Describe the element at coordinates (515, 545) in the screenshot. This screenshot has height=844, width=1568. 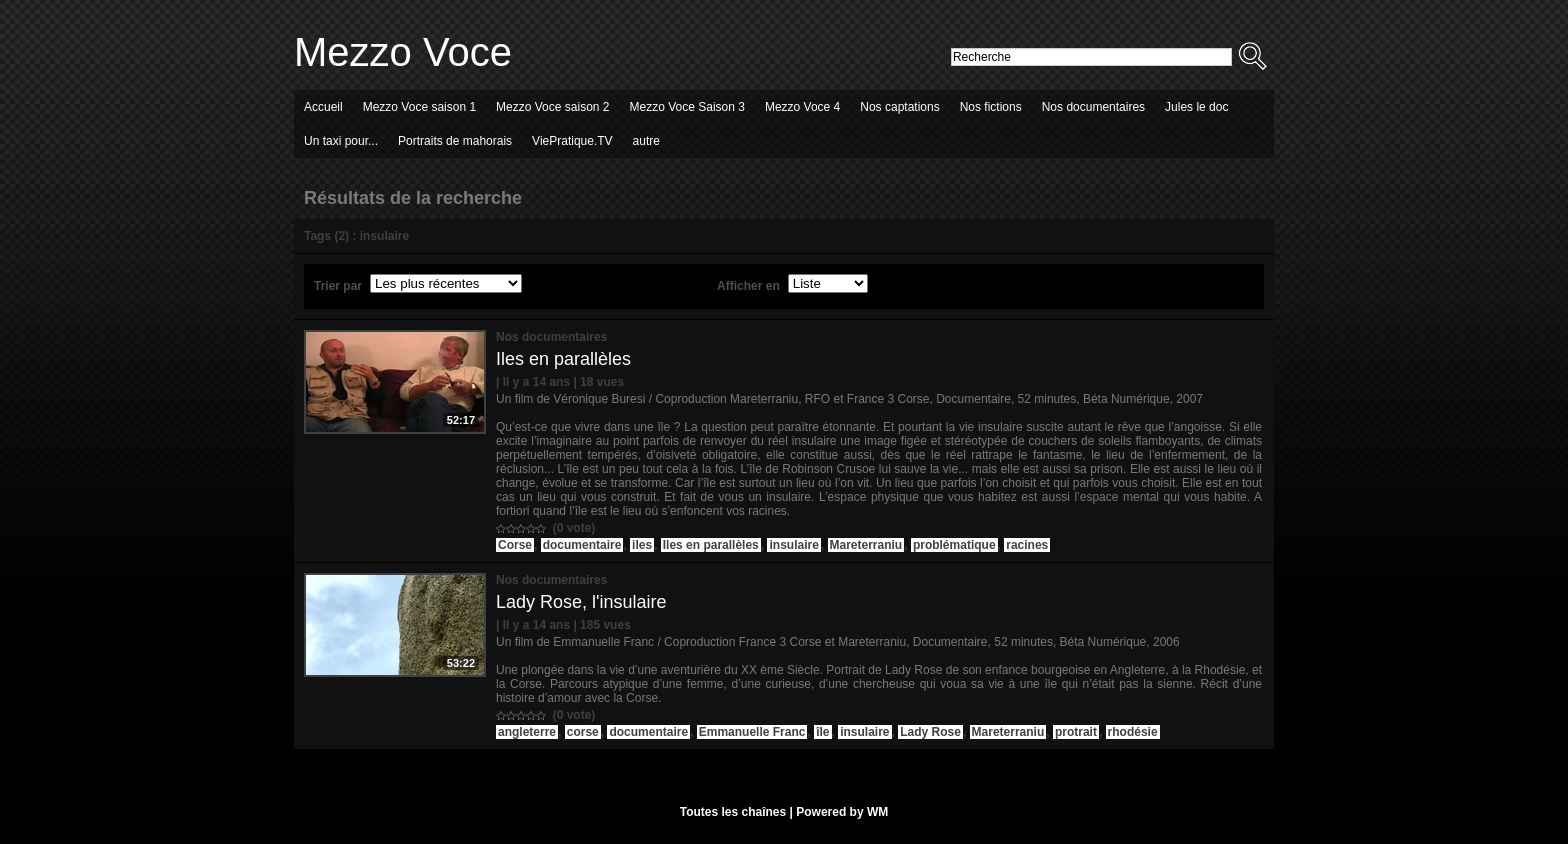
I see `Corse` at that location.